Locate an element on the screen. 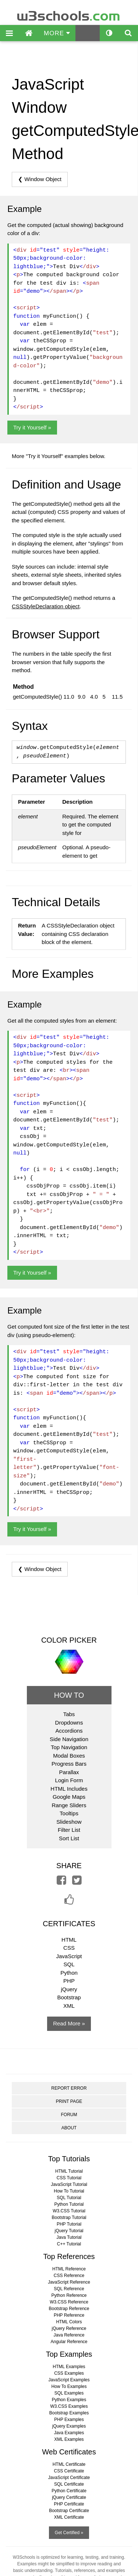  PRINT PAGE is located at coordinates (69, 2101).